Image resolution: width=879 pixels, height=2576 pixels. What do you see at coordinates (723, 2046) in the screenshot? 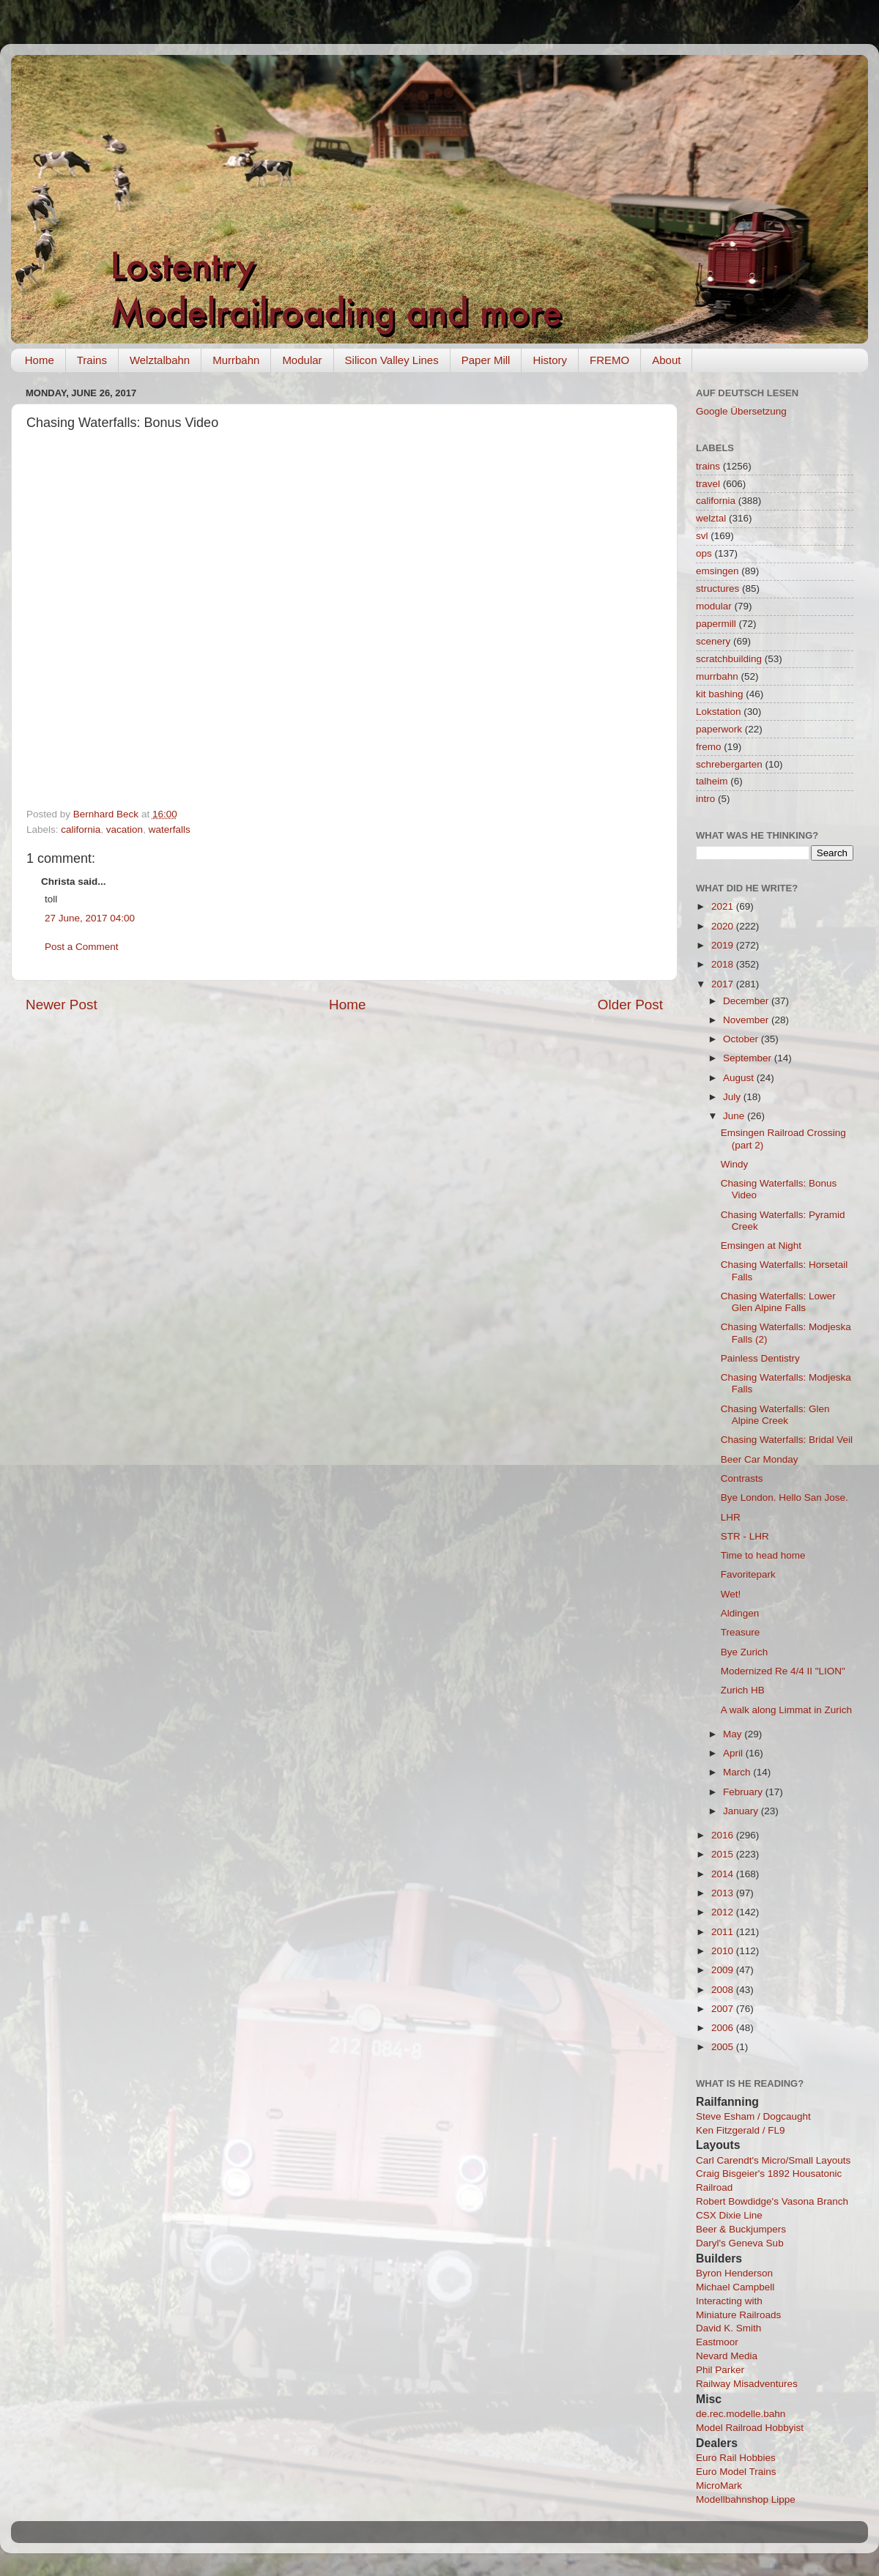
I see `2005` at bounding box center [723, 2046].